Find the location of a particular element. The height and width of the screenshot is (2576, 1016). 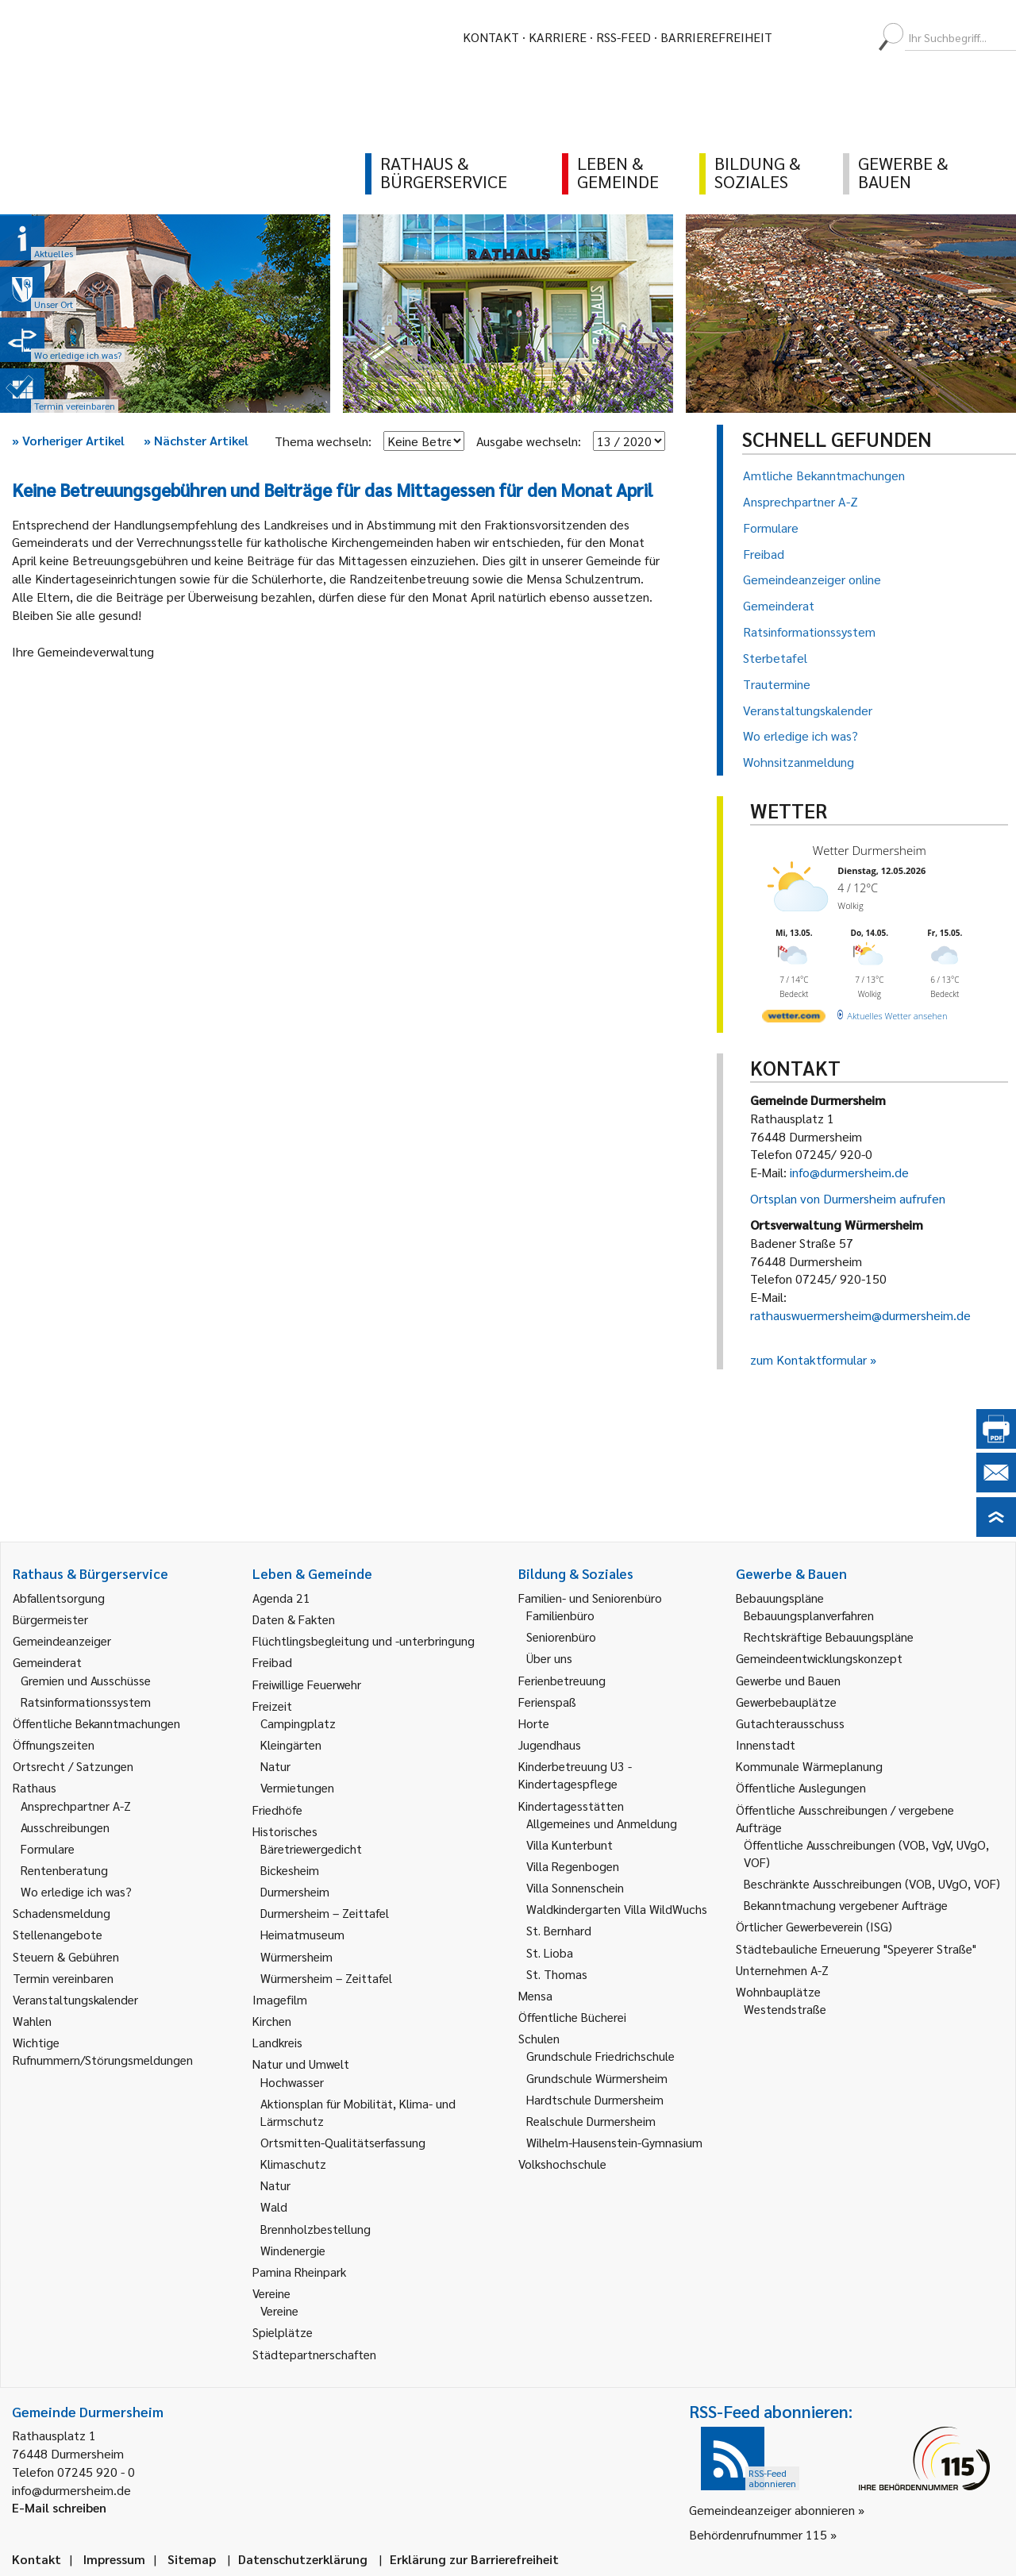

Kommunale Wärmeplanung [link] is located at coordinates (809, 1766).